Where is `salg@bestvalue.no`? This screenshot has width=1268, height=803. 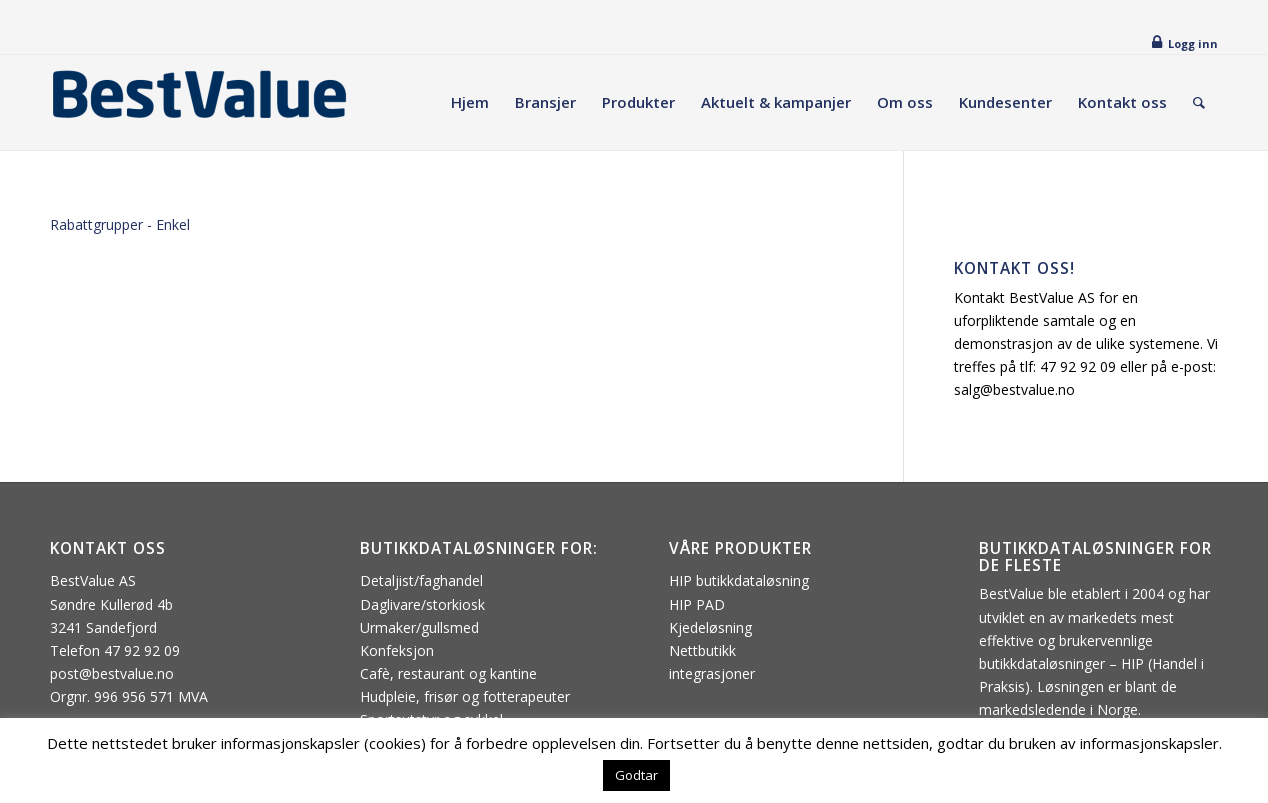
salg@bestvalue.no is located at coordinates (1014, 389).